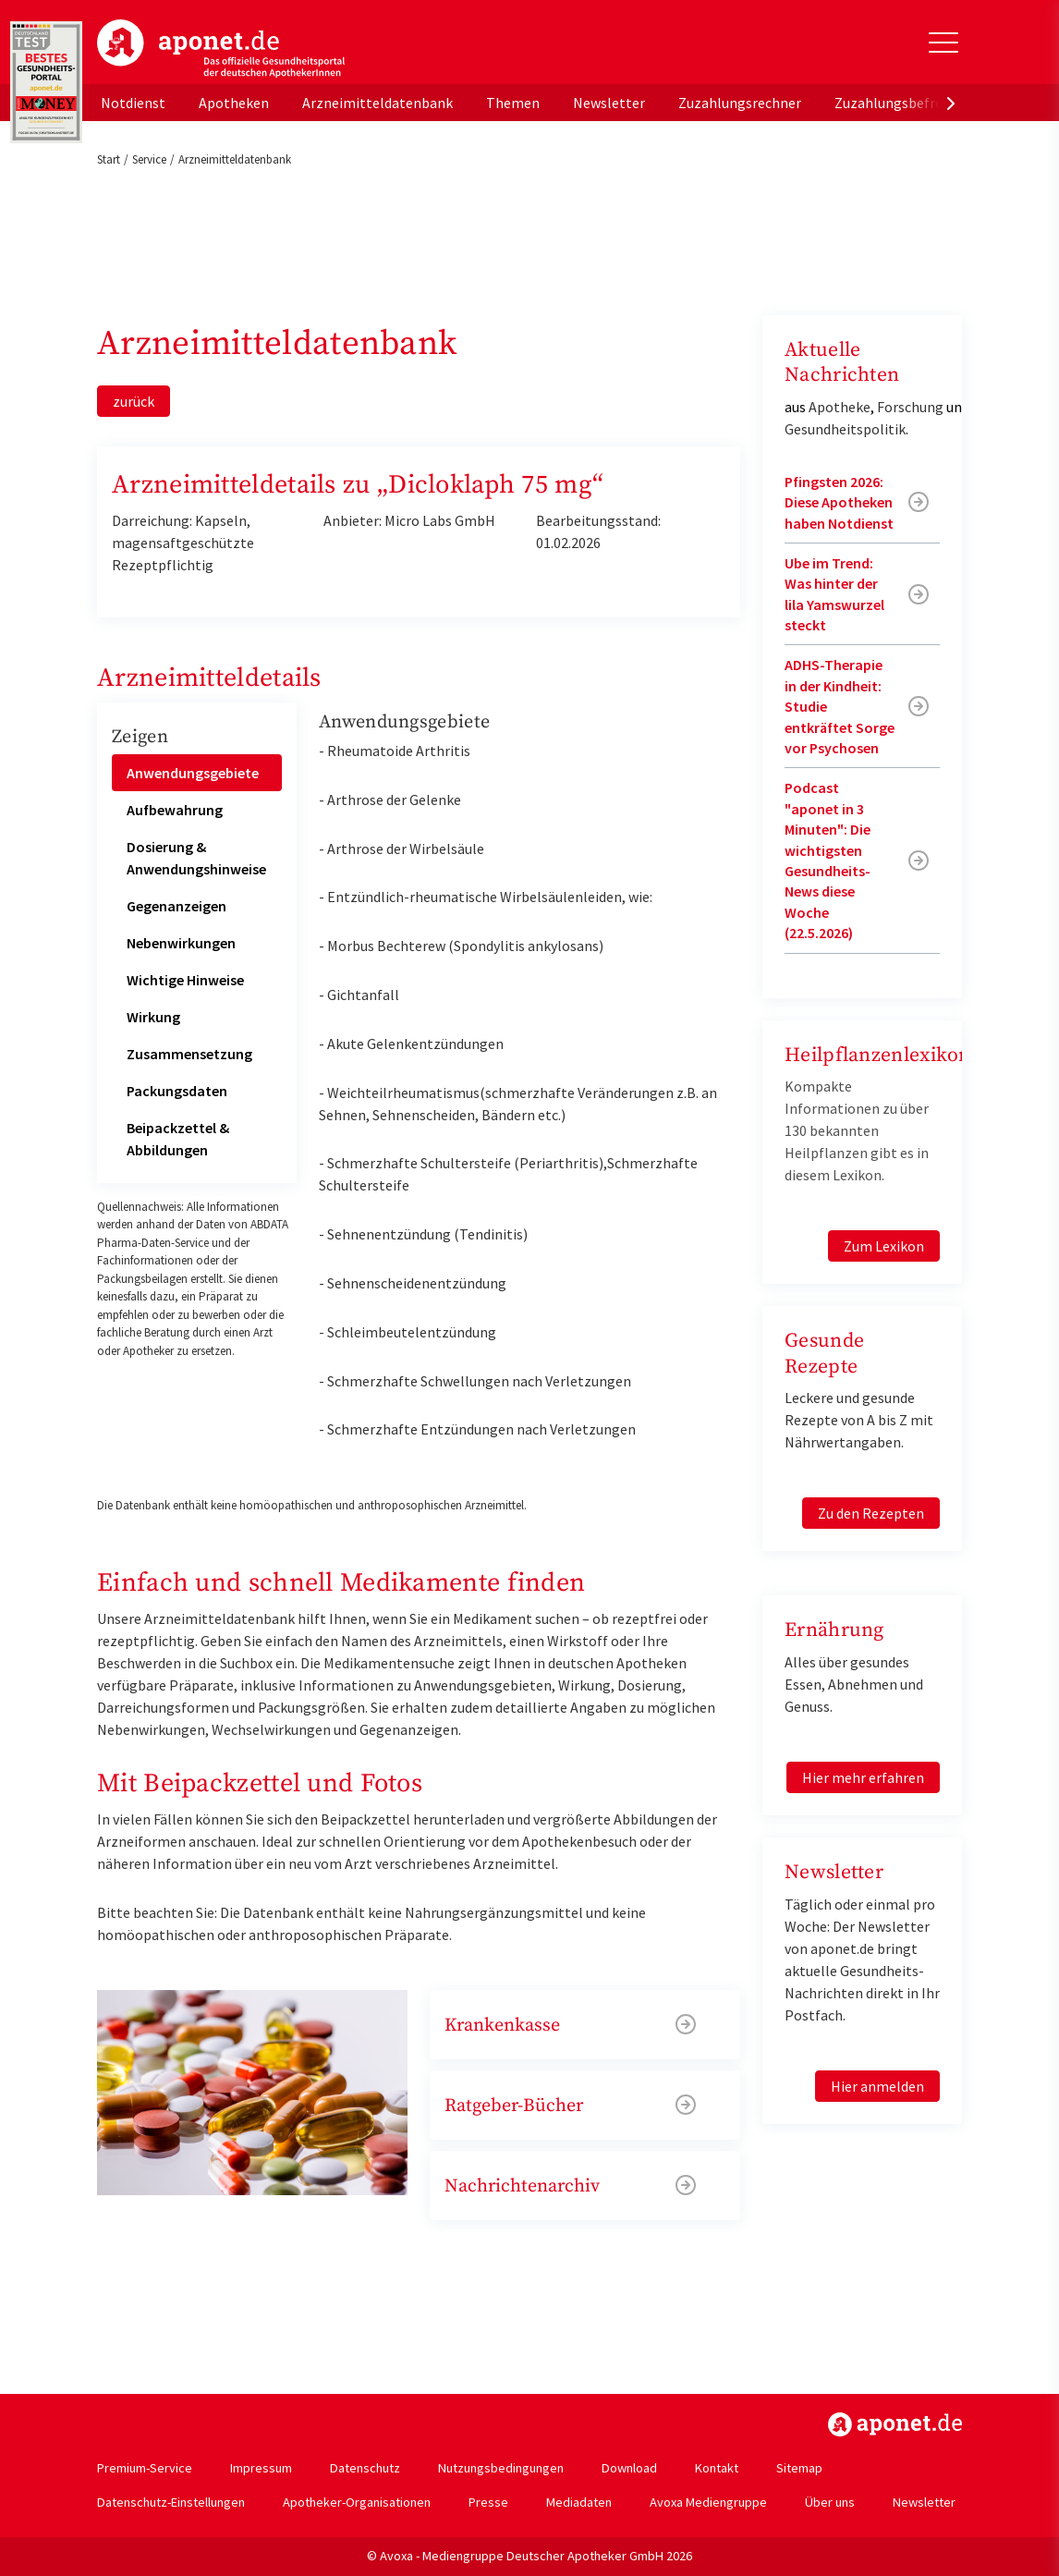 The width and height of the screenshot is (1059, 2576). I want to click on Hier mehr erfahren, so click(863, 1777).